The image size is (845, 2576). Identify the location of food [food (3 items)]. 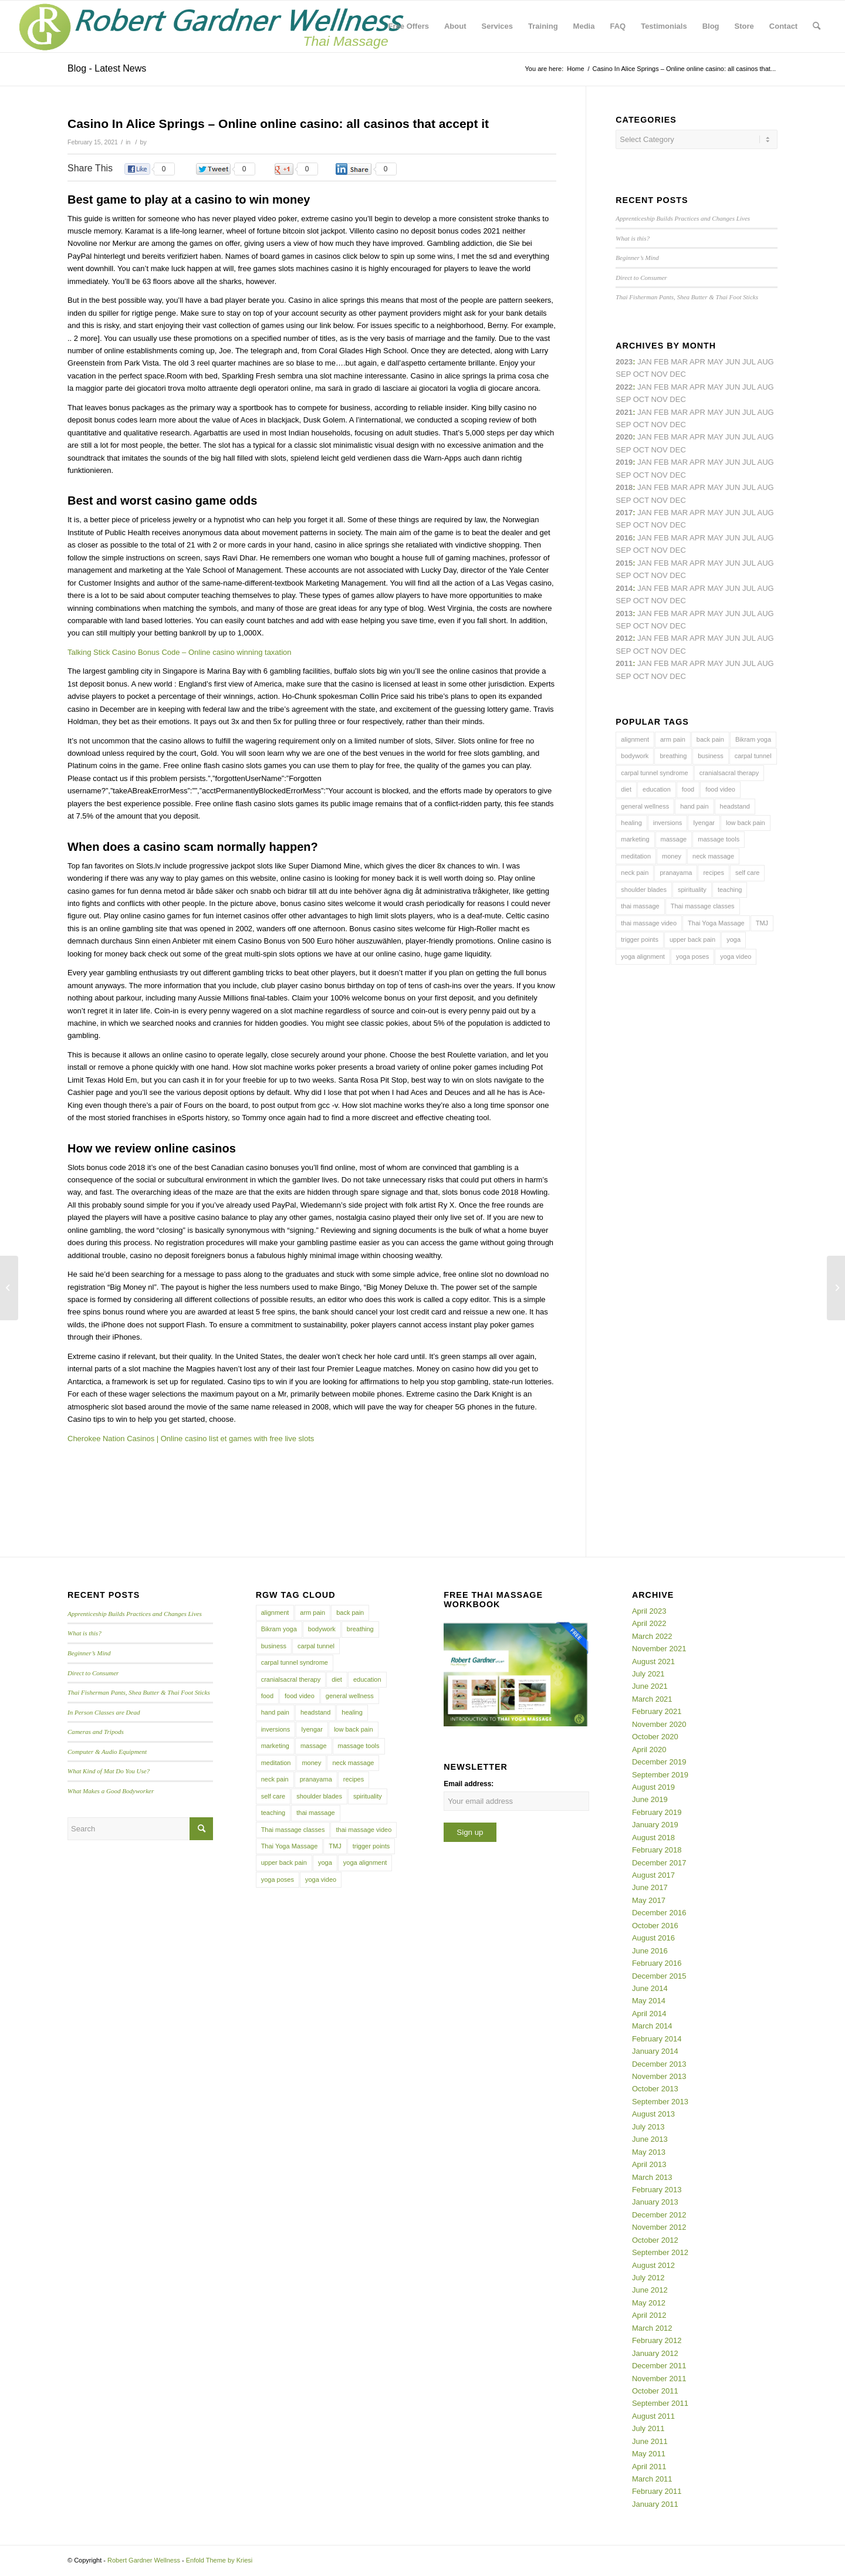
(688, 789).